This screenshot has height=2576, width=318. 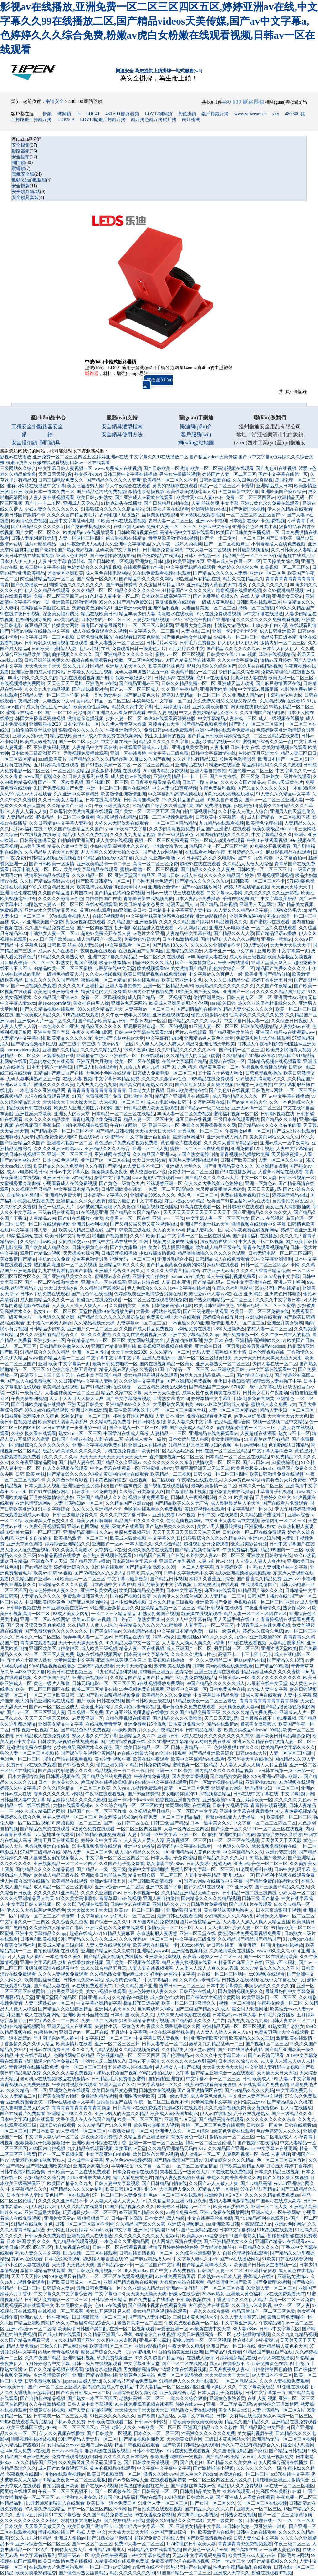 I want to click on 自拍偷拍美腿丝袜亚洲, so click(x=33, y=730).